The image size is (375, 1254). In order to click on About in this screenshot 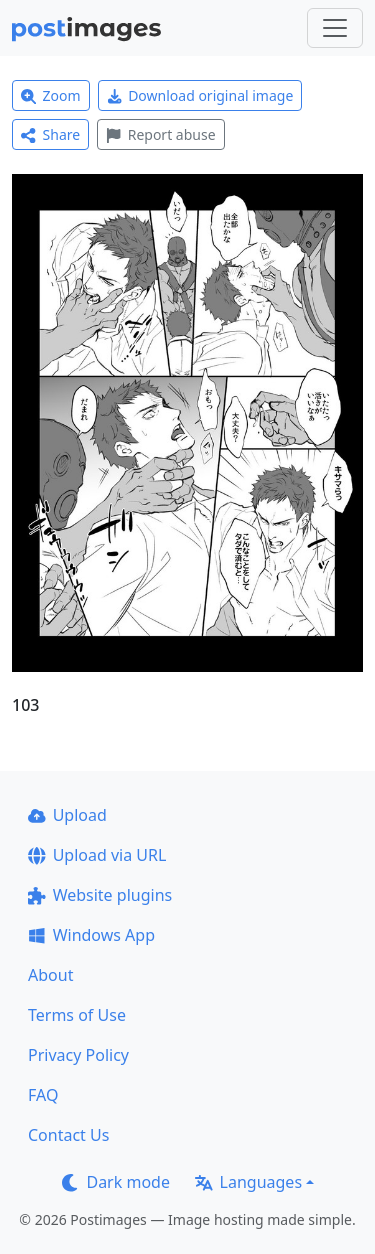, I will do `click(50, 975)`.